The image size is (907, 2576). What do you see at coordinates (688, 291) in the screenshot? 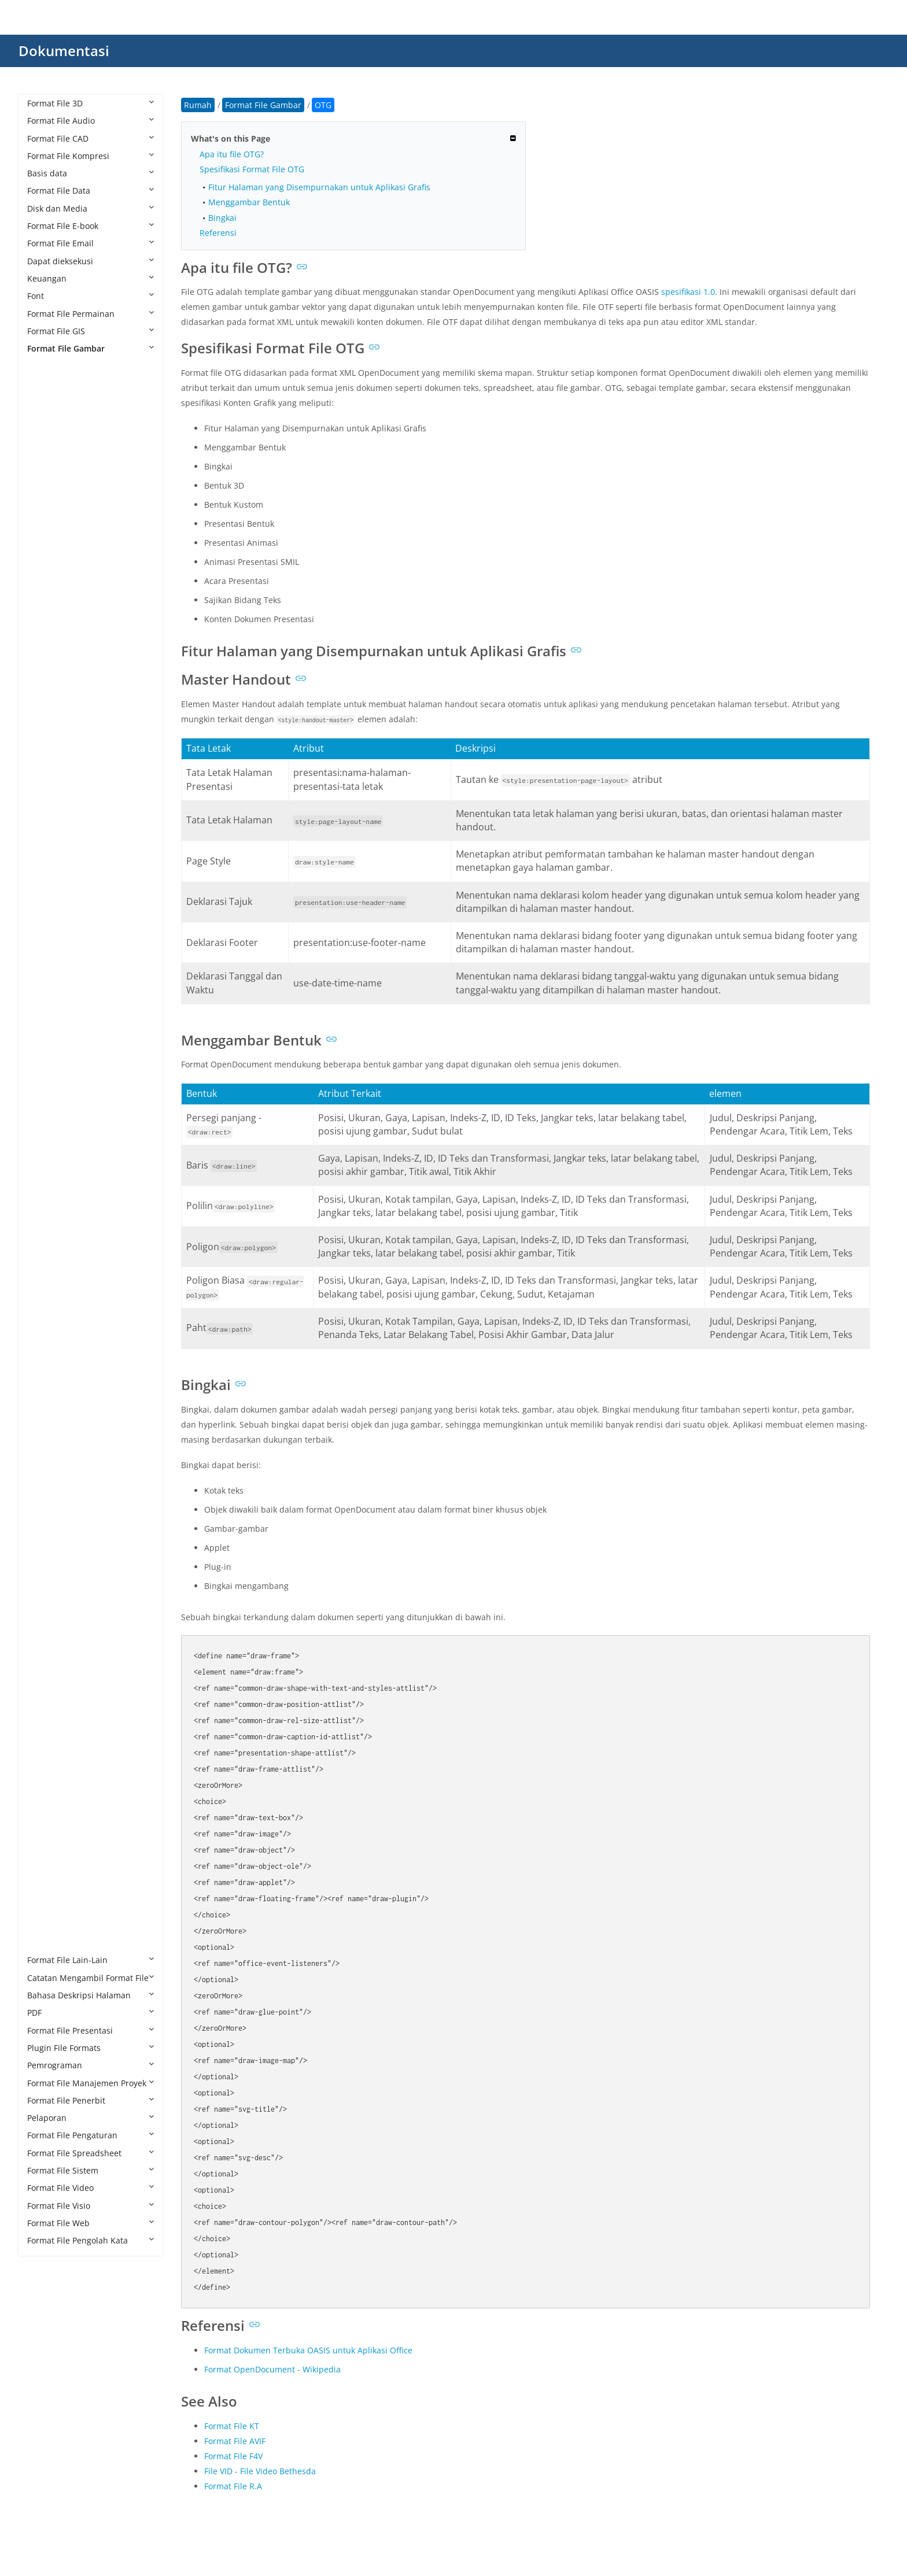
I see `spesifikasi 1.0` at bounding box center [688, 291].